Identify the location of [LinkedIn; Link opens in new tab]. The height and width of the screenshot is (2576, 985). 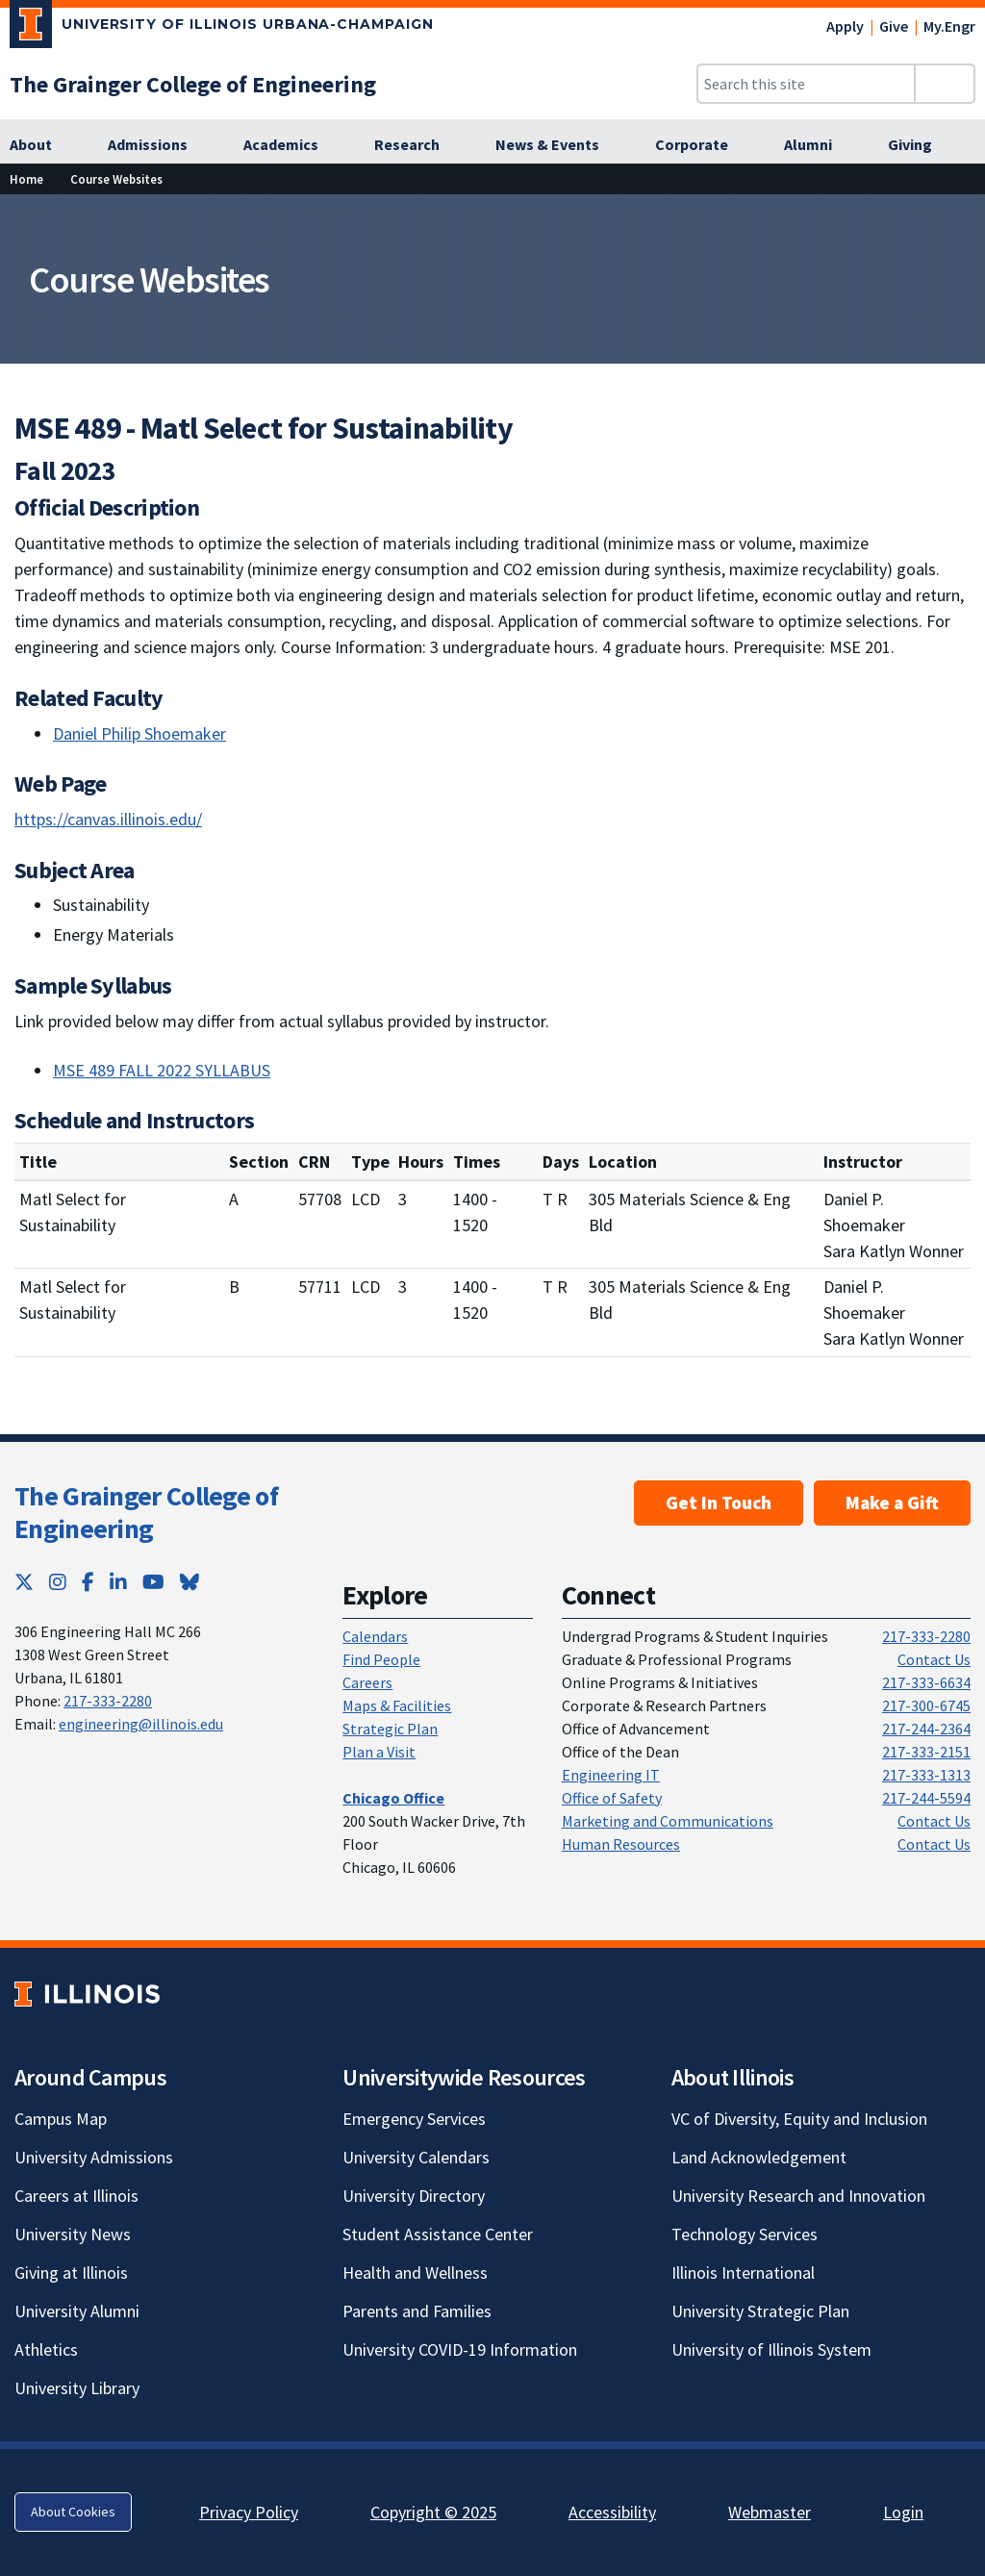
(118, 1582).